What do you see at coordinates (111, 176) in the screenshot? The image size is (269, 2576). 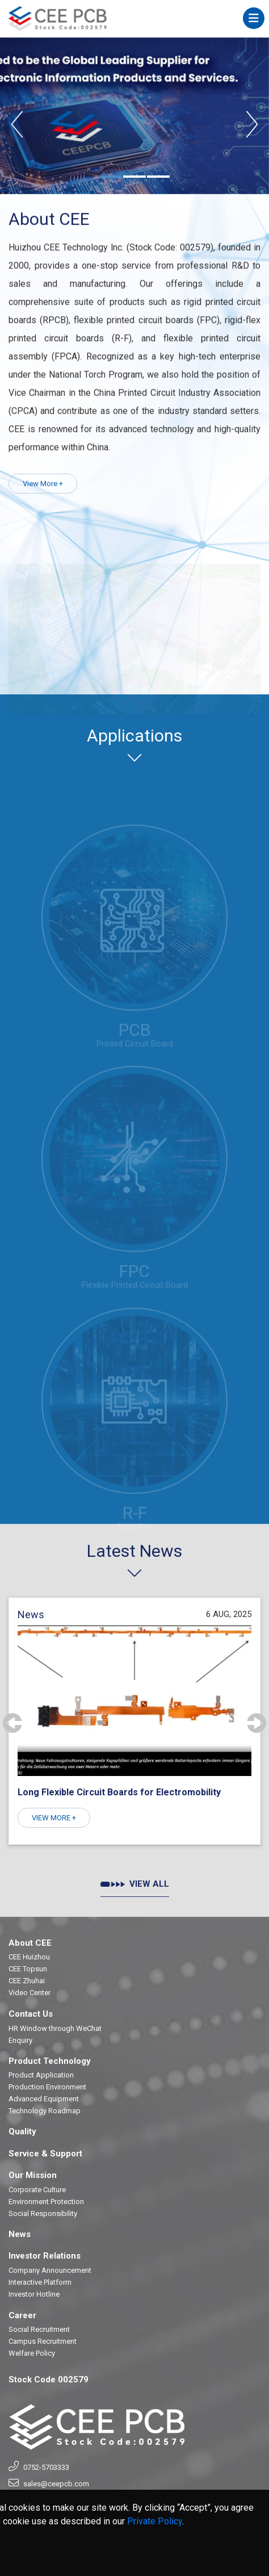 I see `[button]` at bounding box center [111, 176].